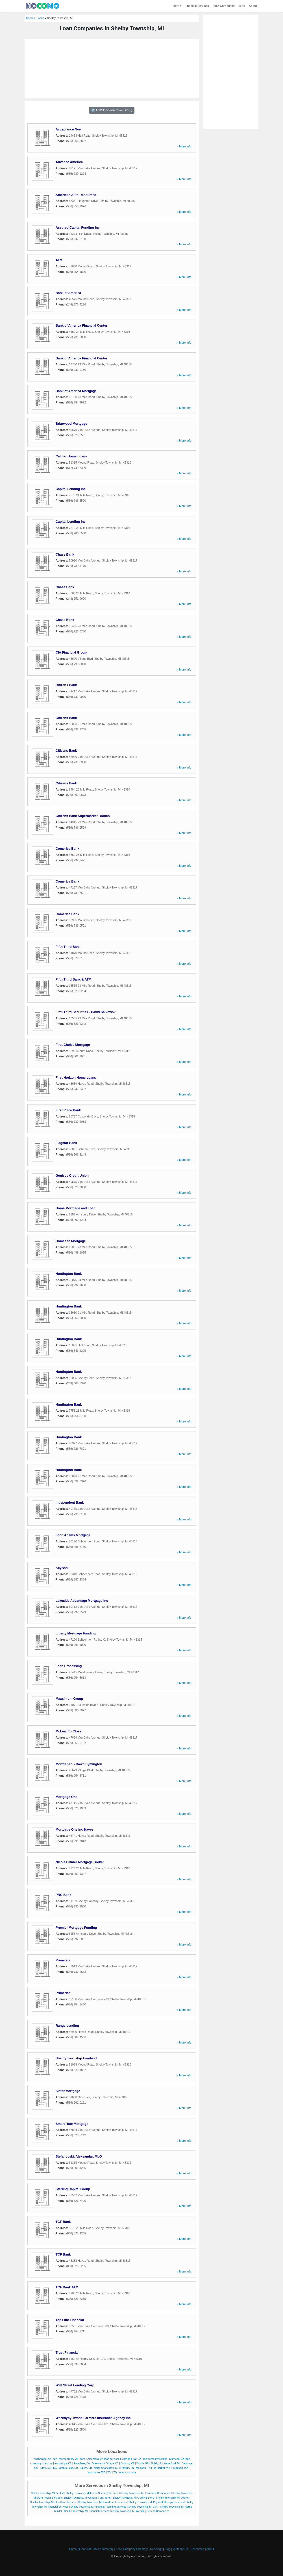  What do you see at coordinates (98, 2506) in the screenshot?
I see `Shelby Township, MI Financial Planning Services` at bounding box center [98, 2506].